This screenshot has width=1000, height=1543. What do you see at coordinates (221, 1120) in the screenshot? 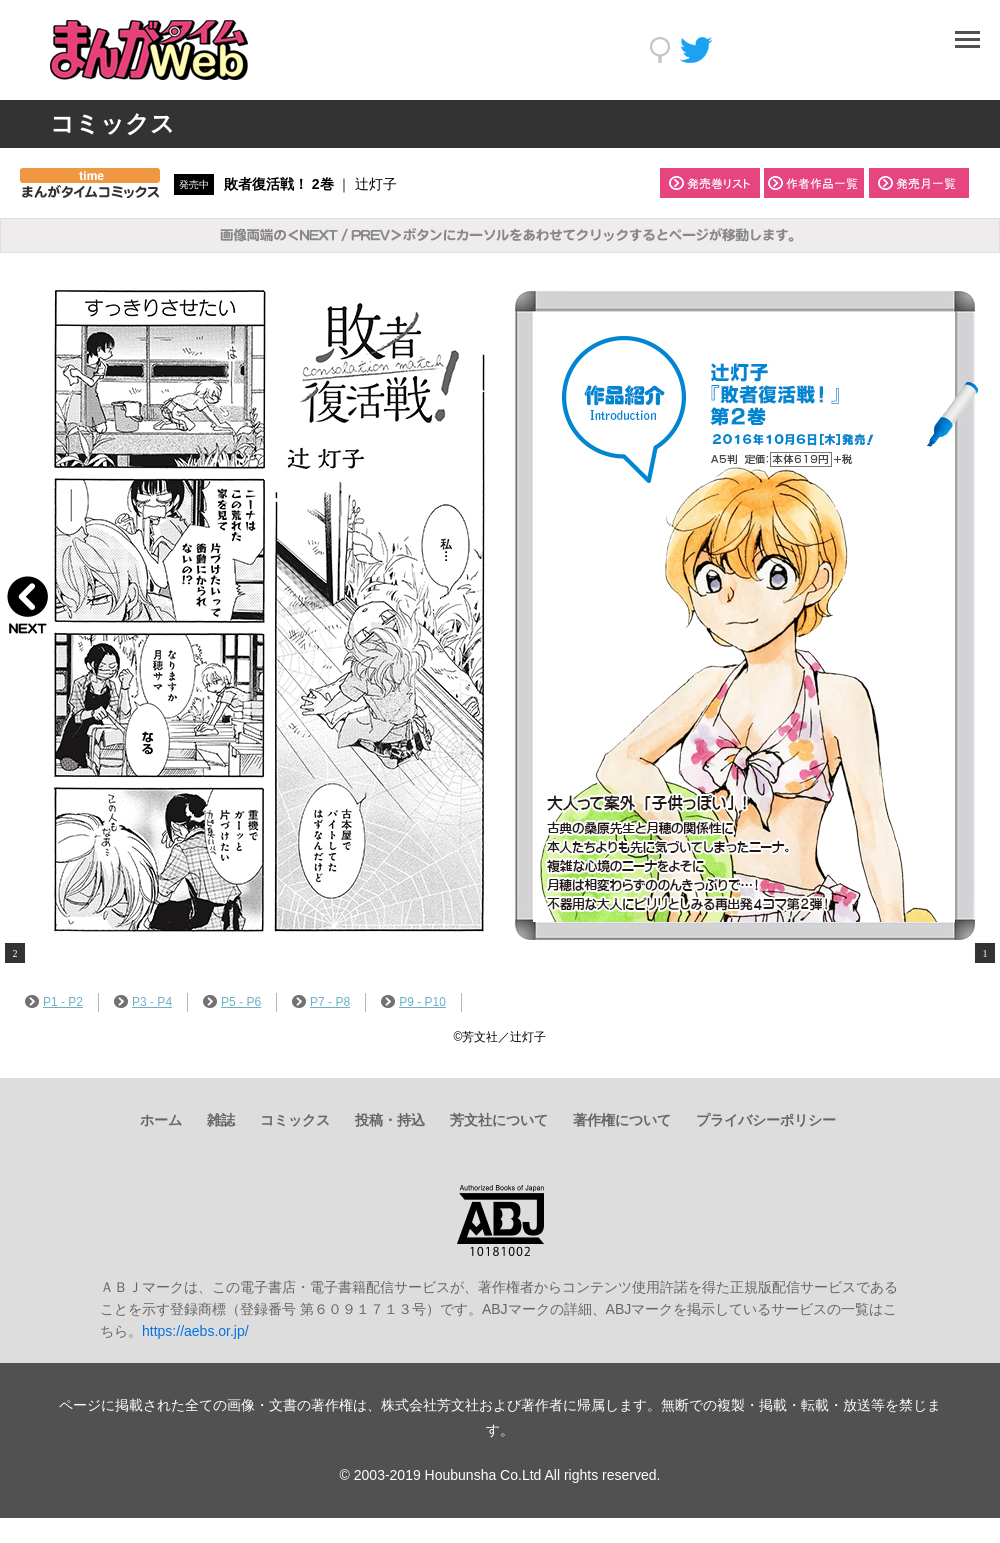
I see `雑誌` at bounding box center [221, 1120].